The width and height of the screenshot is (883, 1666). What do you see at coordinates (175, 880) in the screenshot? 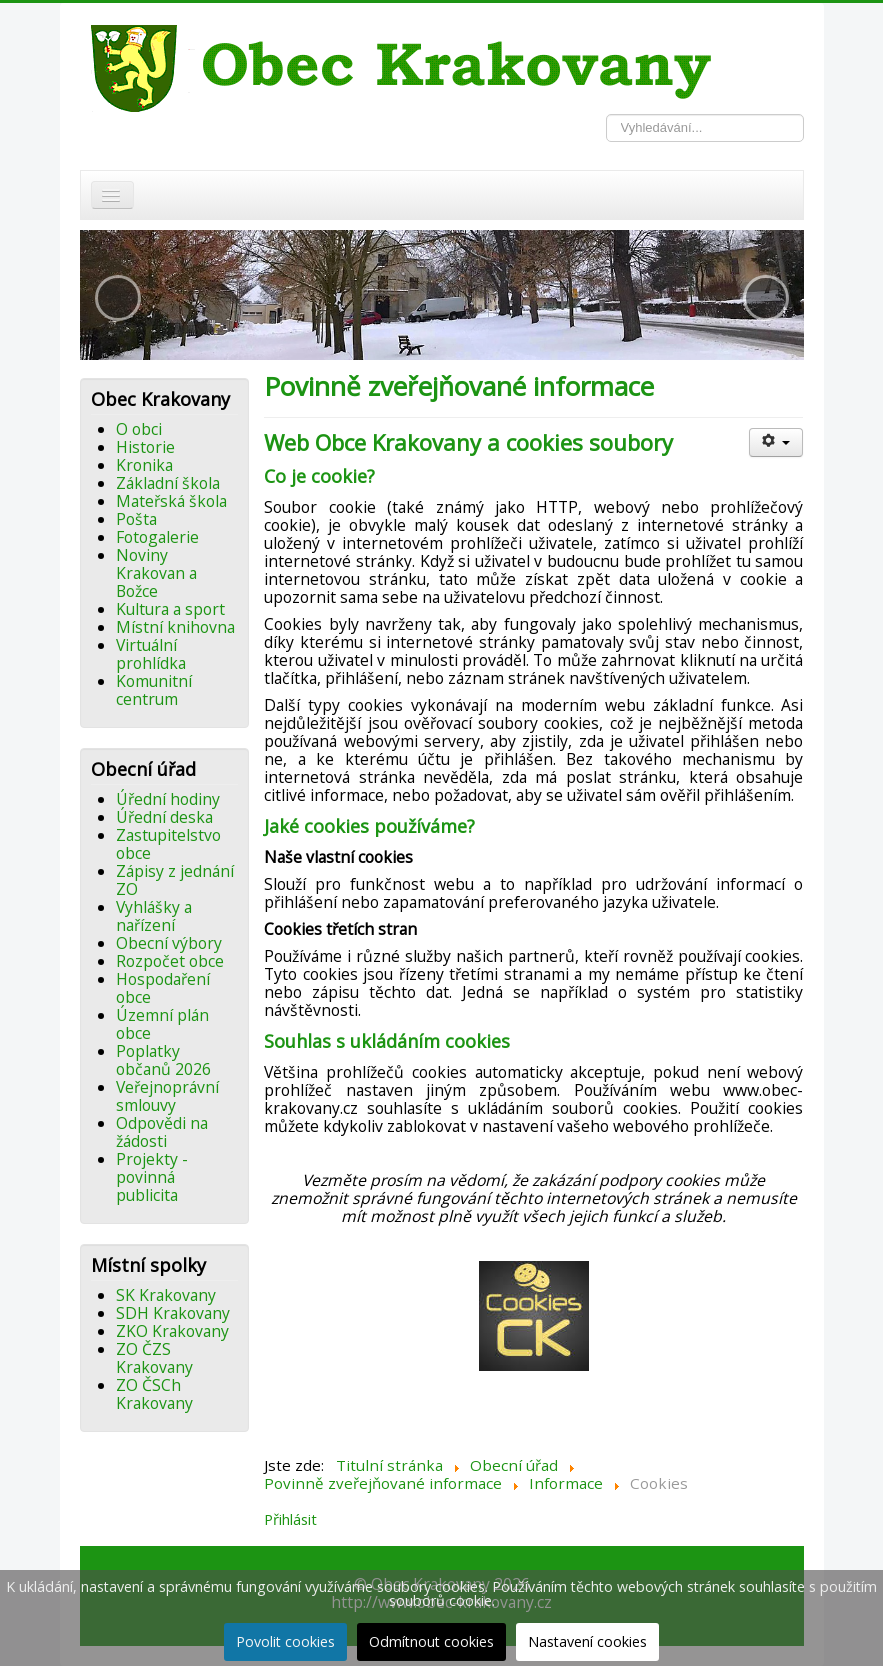
I see `Zápisy z jednání ZO` at bounding box center [175, 880].